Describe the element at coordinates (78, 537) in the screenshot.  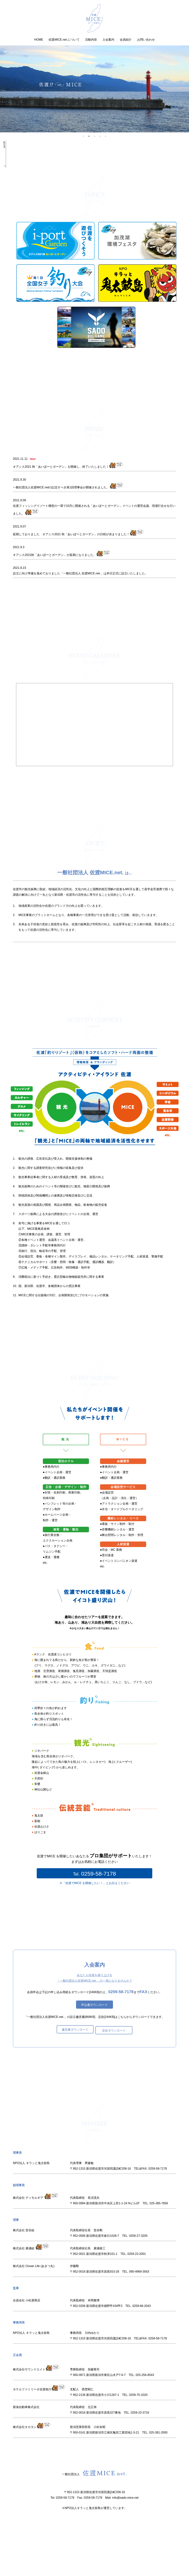
I see `延期しておりました オアシス2021 秋「あいぽーとガーデン」の日程が決まりました！` at that location.